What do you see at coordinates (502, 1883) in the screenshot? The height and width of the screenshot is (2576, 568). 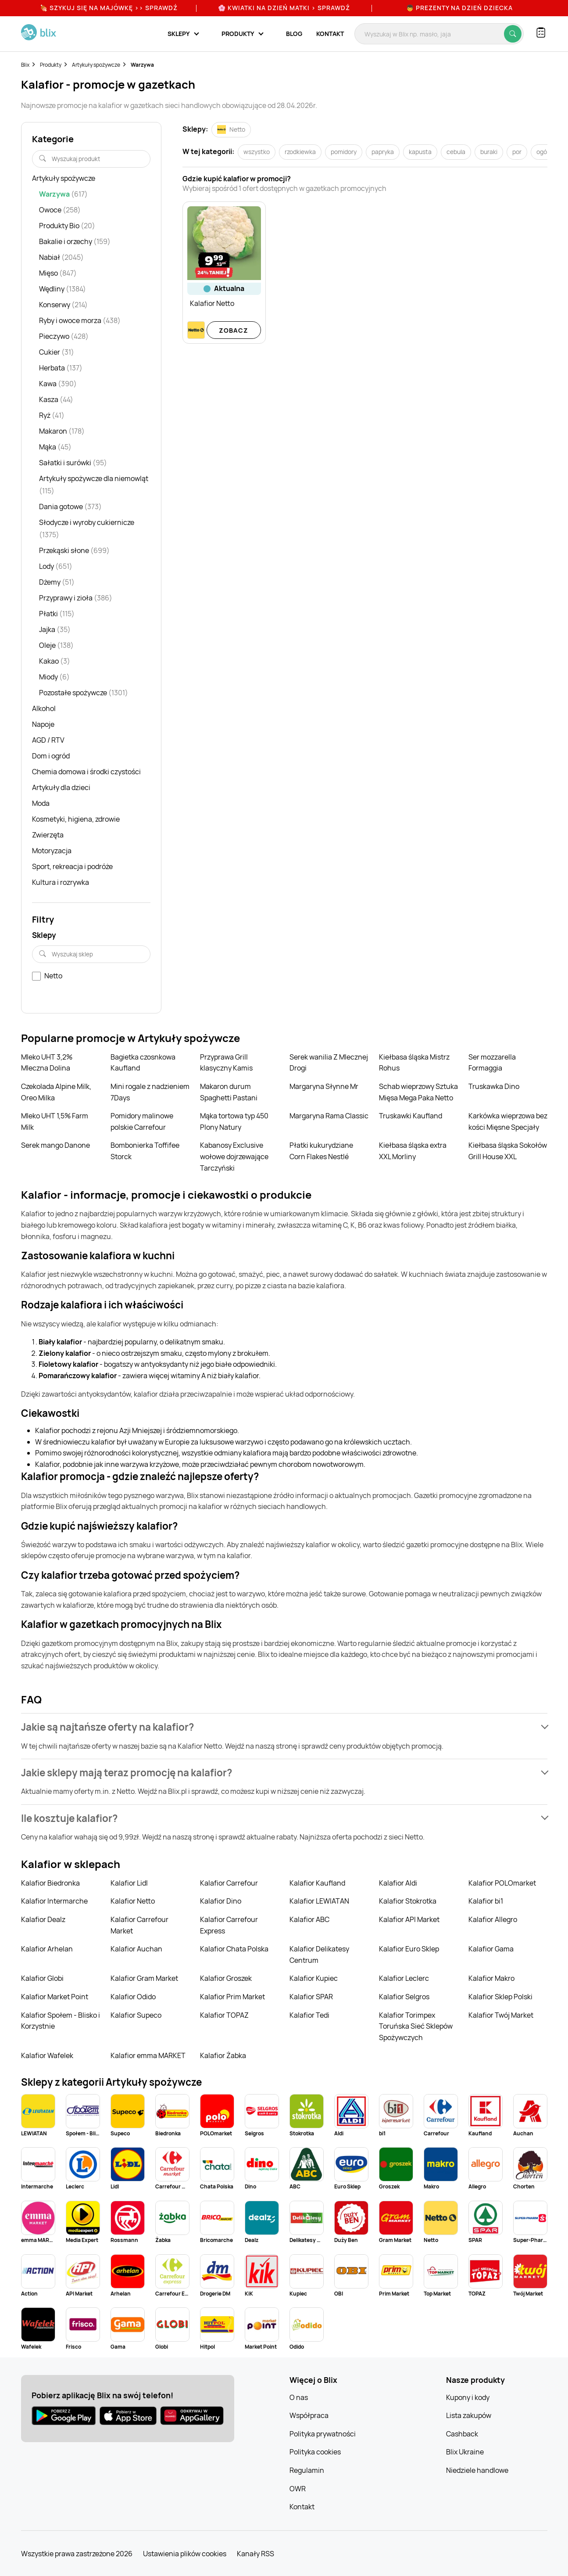 I see `Kalafior POLOmarket` at bounding box center [502, 1883].